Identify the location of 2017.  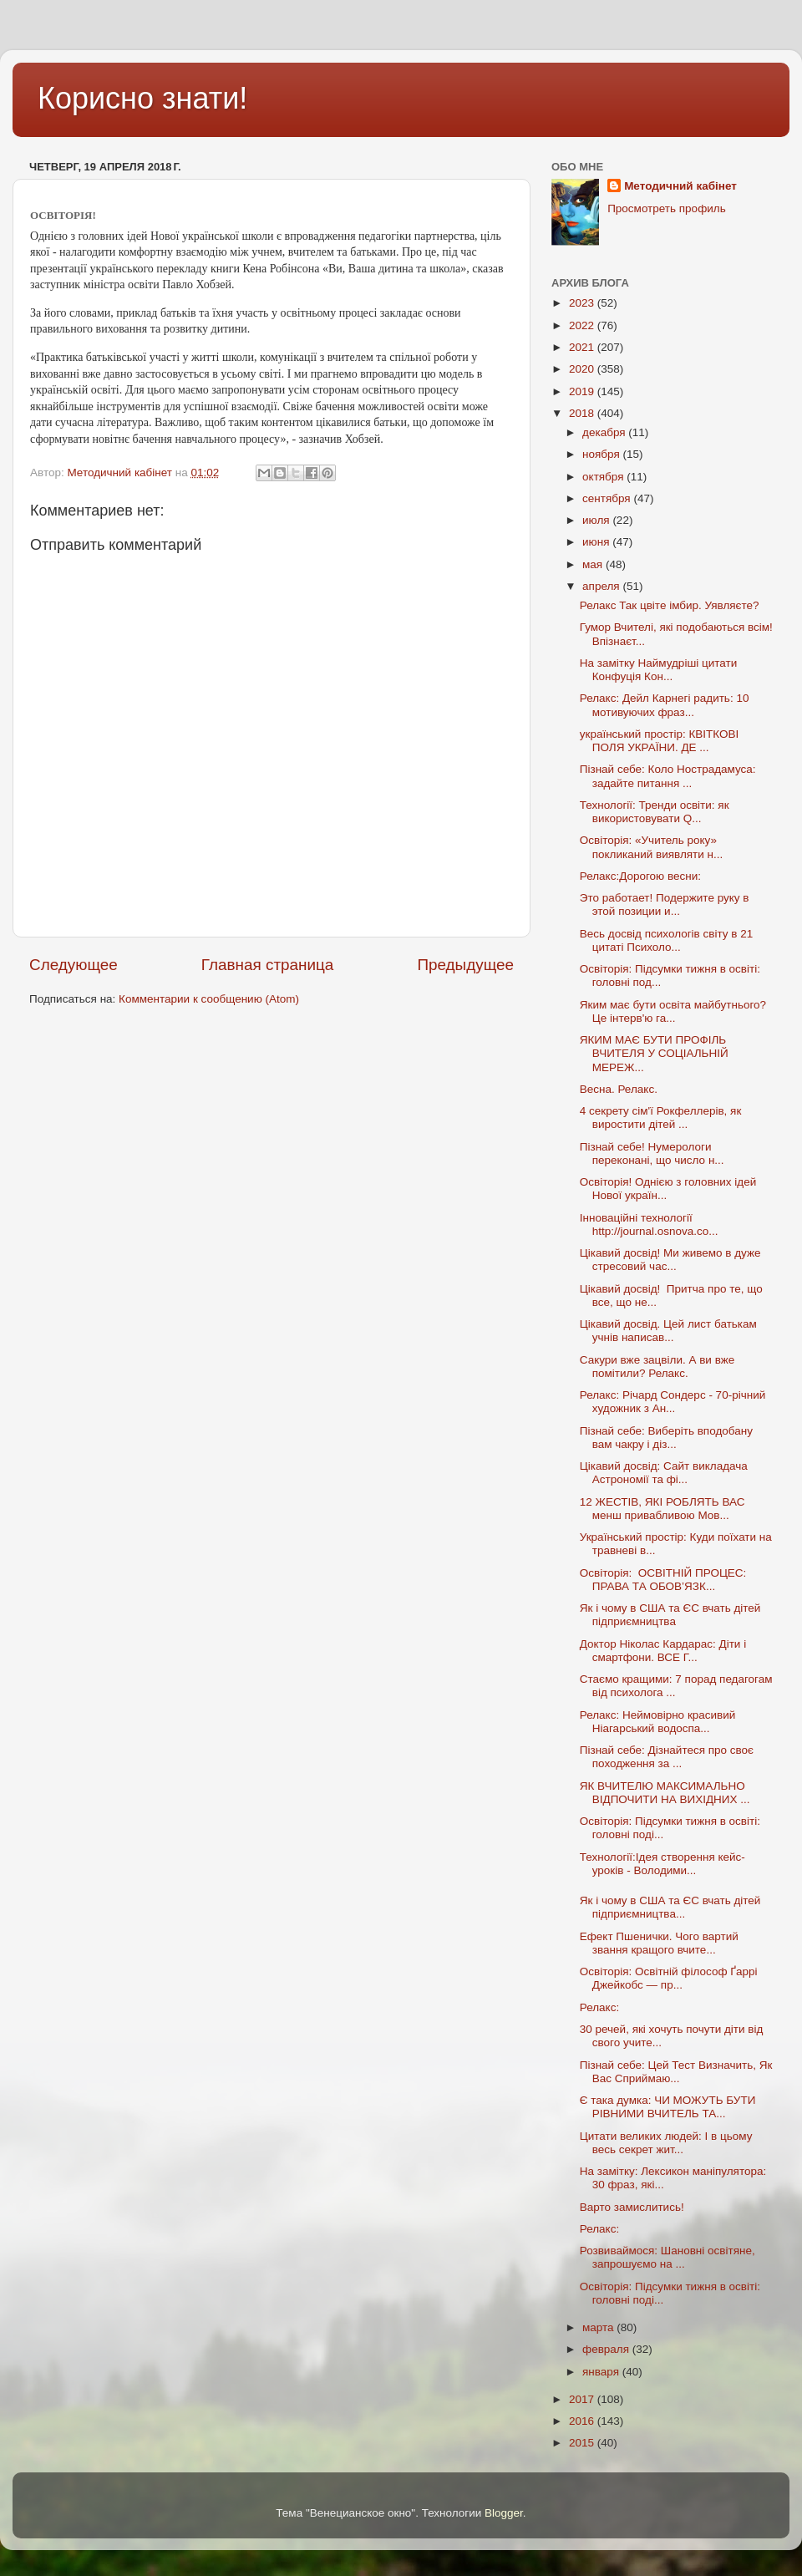
(583, 2399).